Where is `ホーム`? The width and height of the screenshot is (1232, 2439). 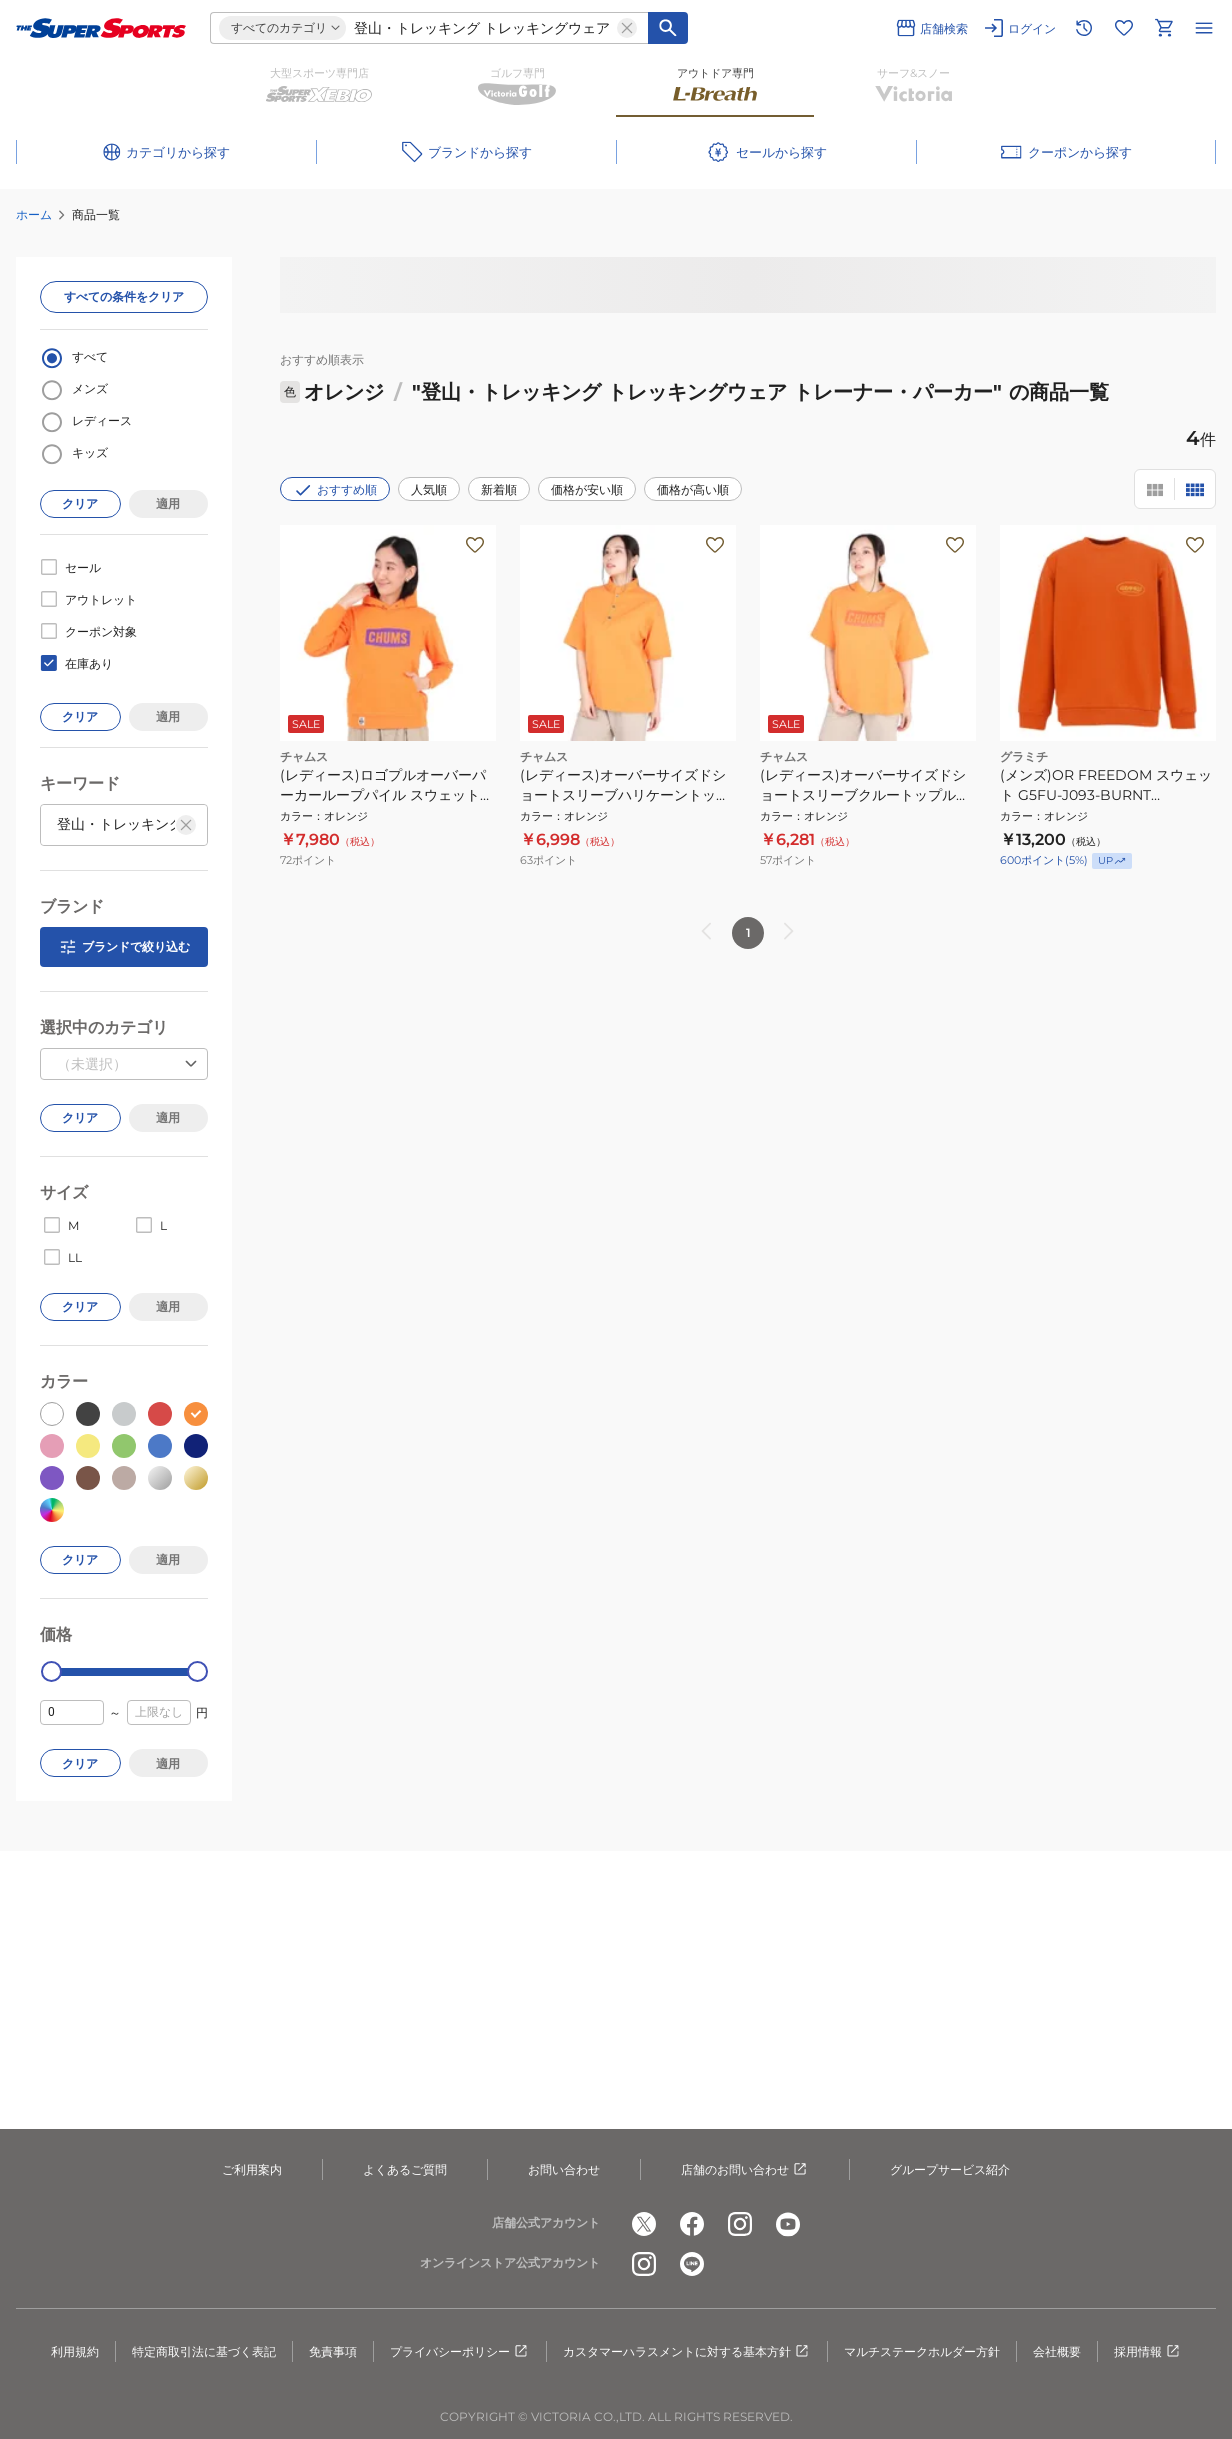
ホーム is located at coordinates (34, 214).